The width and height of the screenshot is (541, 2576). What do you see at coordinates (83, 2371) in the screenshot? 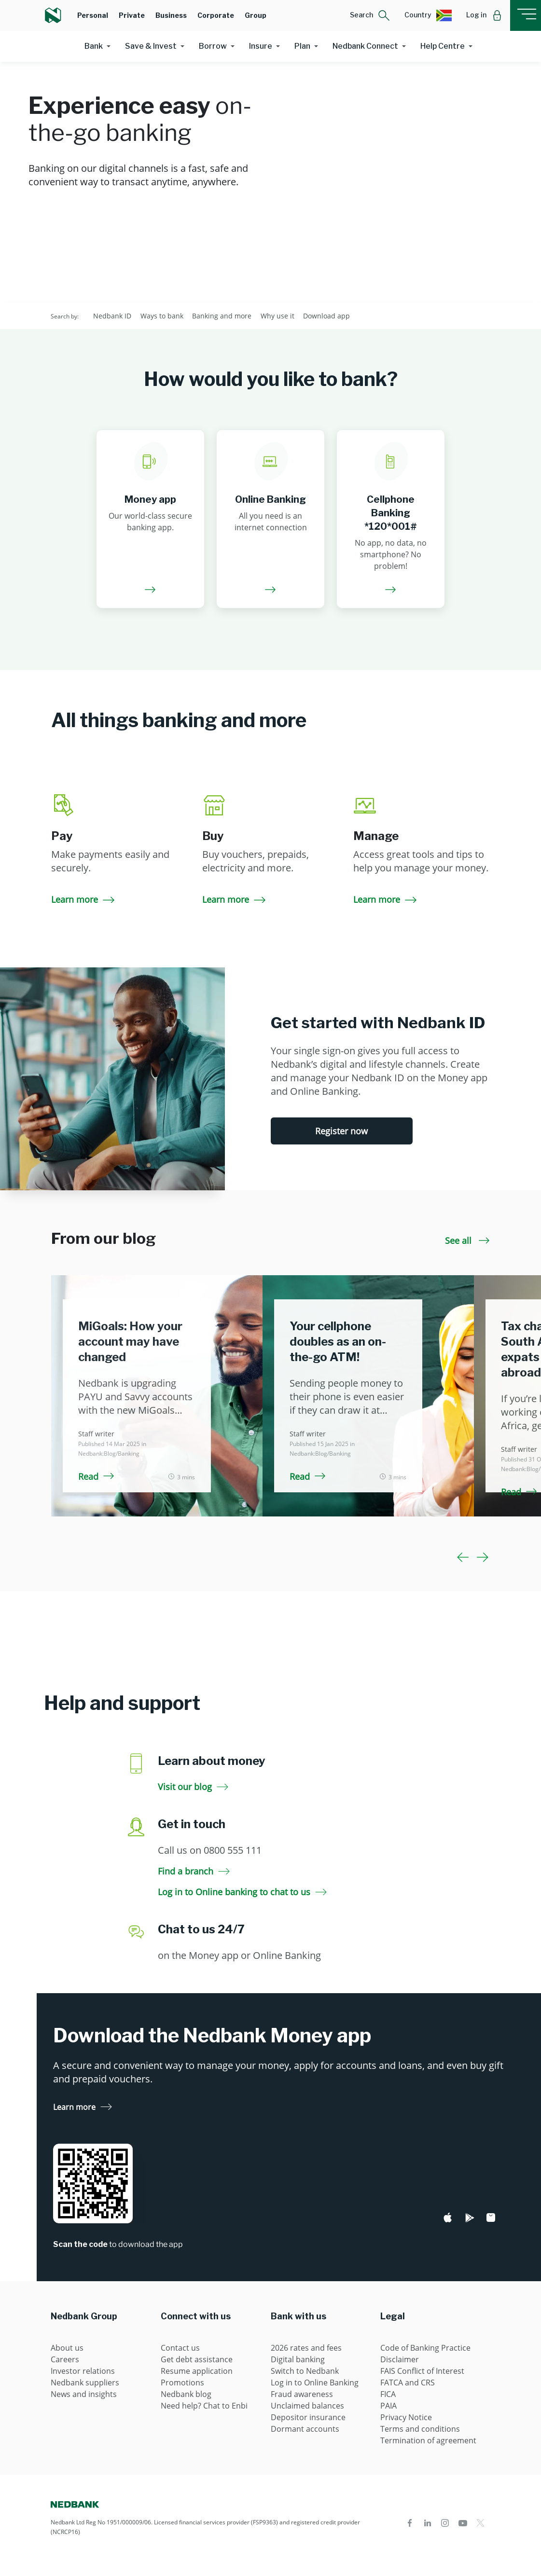
I see `Investor relations` at bounding box center [83, 2371].